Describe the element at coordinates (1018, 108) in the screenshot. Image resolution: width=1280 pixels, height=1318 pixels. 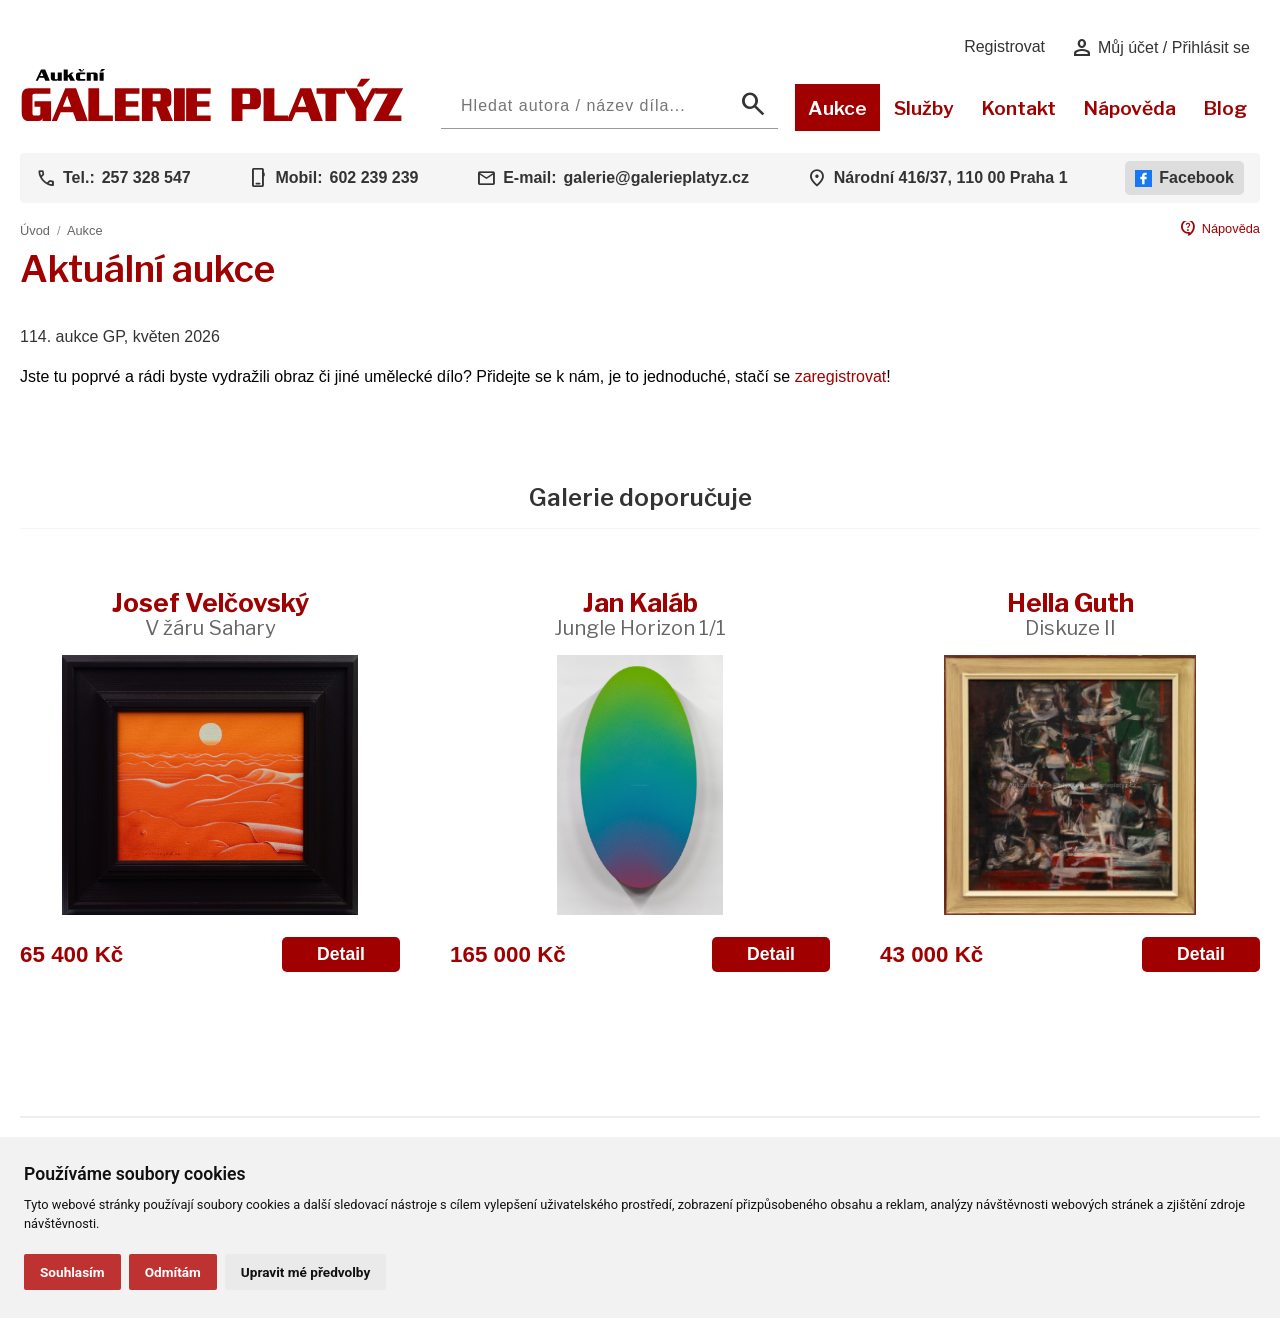
I see `Kontakt` at that location.